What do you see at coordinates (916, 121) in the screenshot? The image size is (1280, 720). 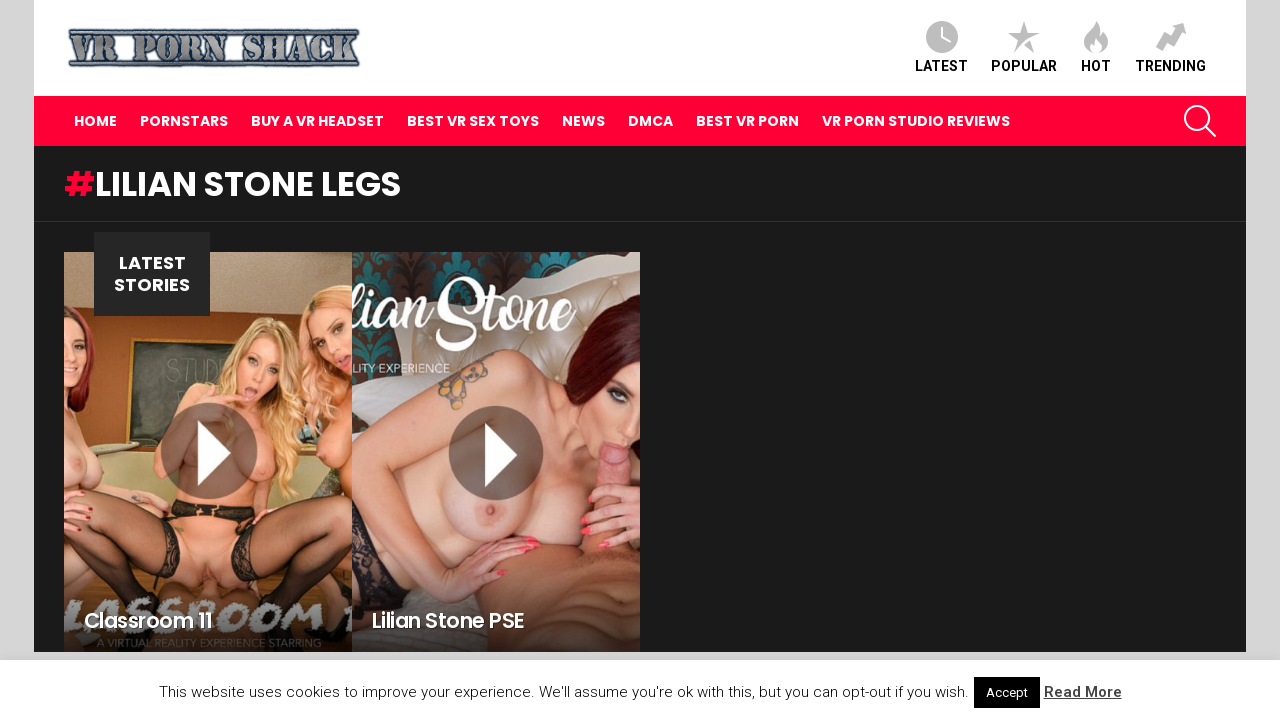 I see `VR Porn Studio Reviews` at bounding box center [916, 121].